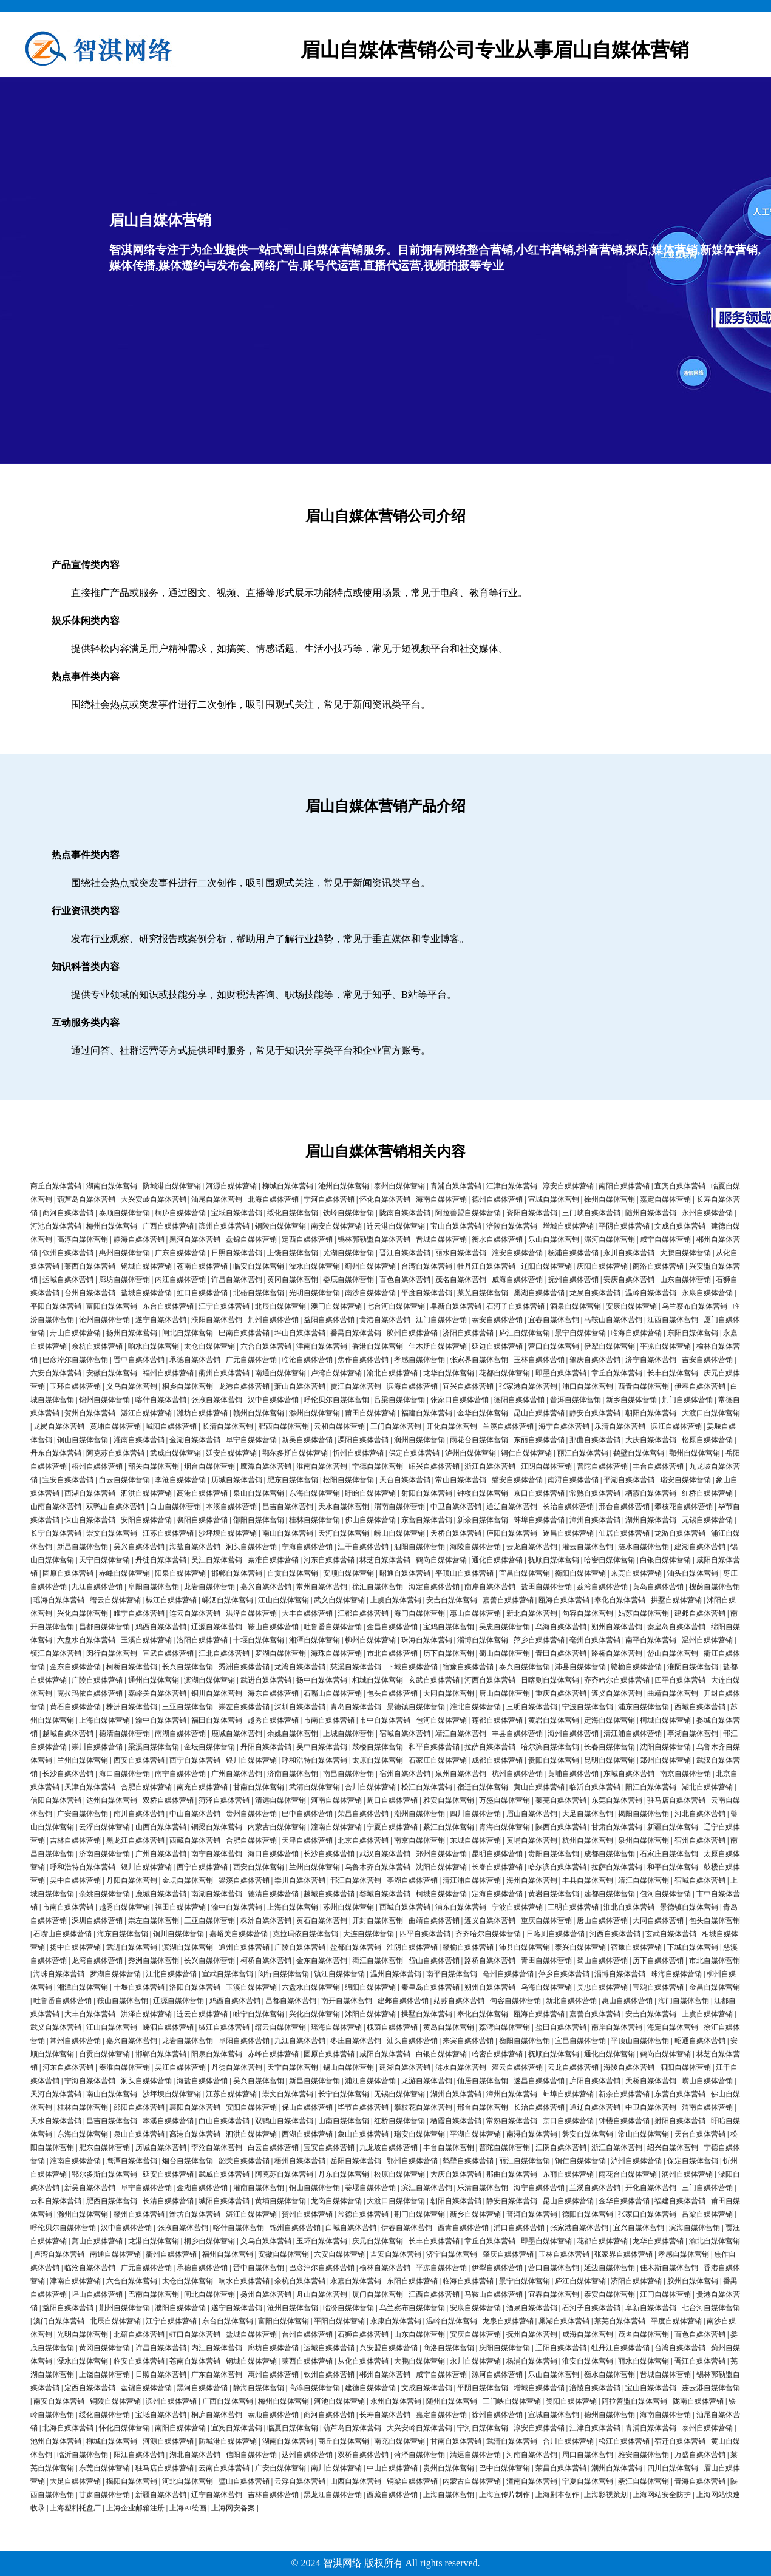 This screenshot has height=2576, width=771. Describe the element at coordinates (517, 1480) in the screenshot. I see `磐安自媒体营销` at that location.